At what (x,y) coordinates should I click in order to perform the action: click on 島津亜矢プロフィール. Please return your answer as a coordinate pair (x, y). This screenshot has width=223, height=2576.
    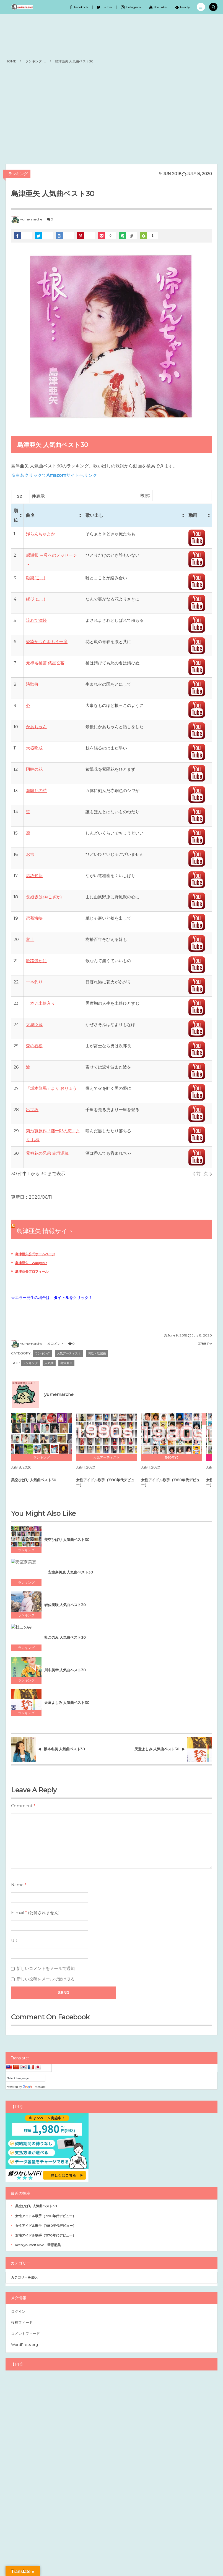
    Looking at the image, I should click on (31, 1271).